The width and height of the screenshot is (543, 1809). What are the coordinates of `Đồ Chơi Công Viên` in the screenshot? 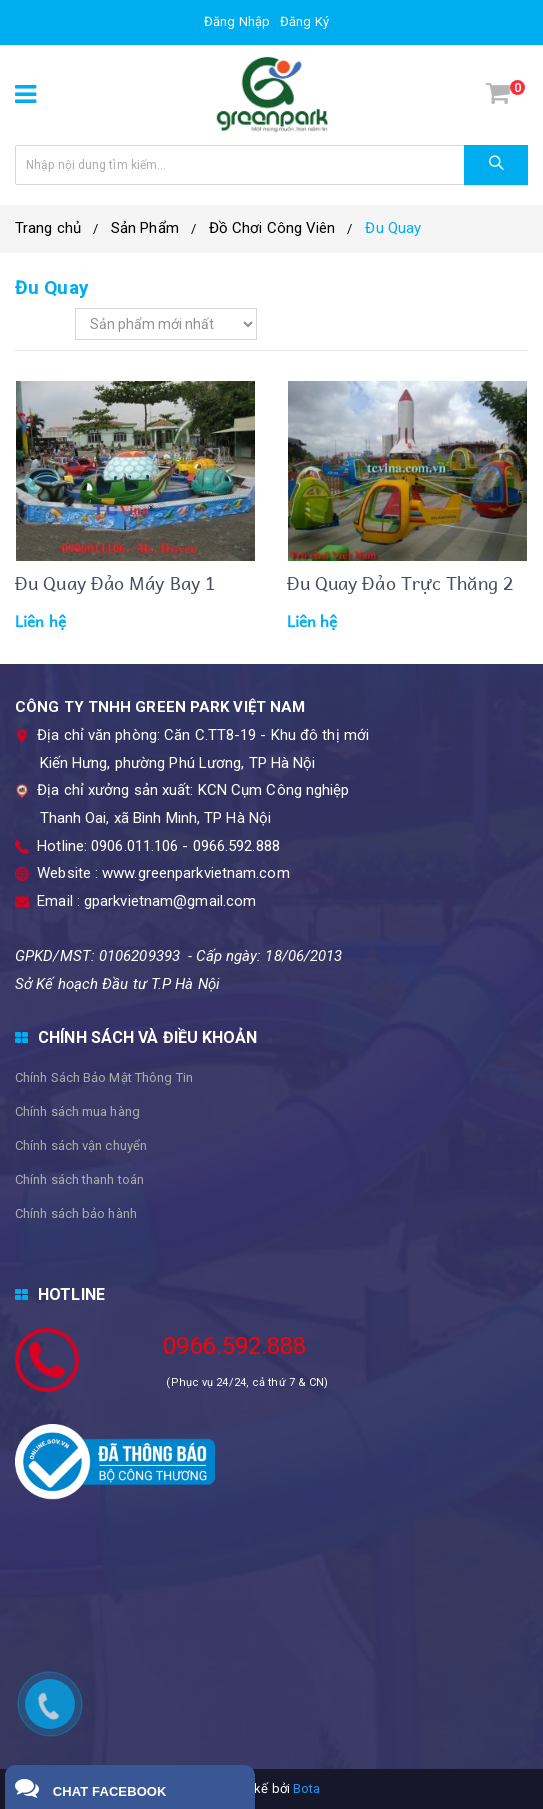 It's located at (272, 228).